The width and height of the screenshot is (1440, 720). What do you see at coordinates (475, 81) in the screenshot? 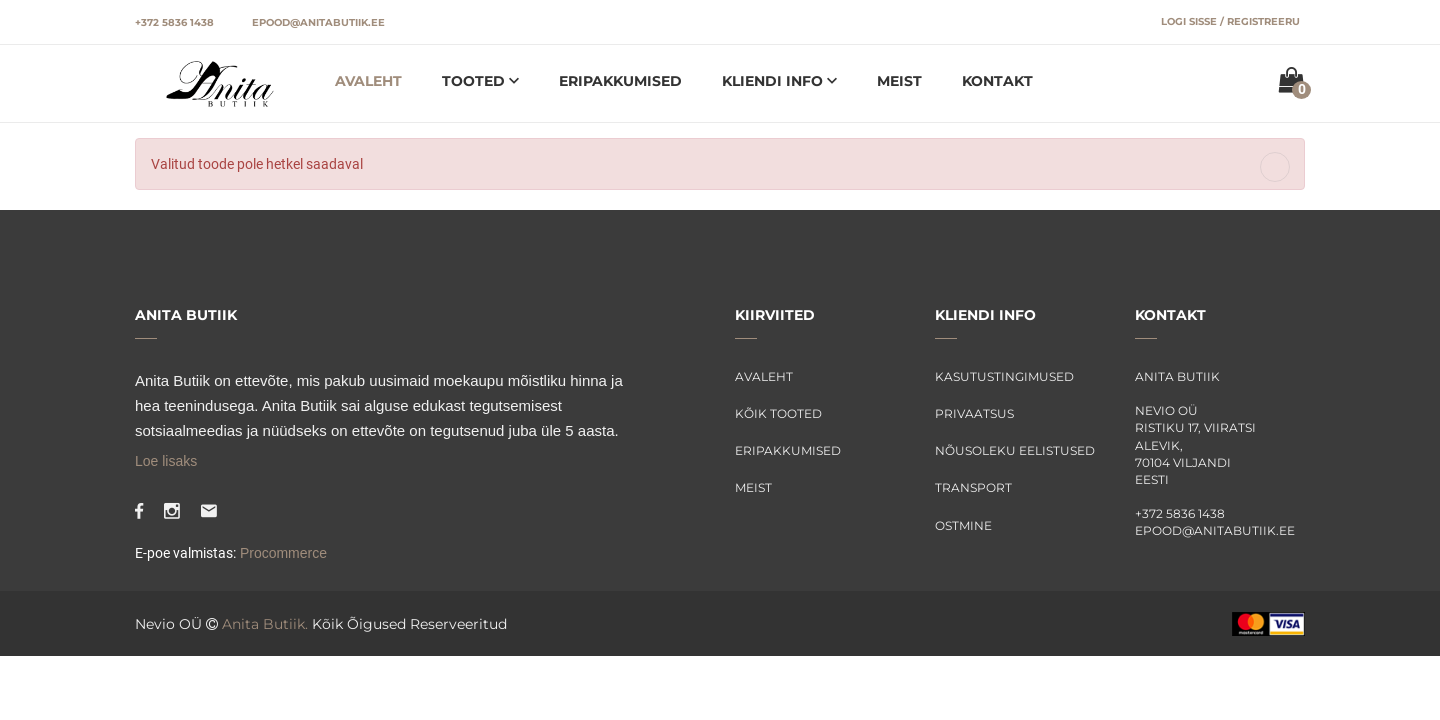
I see `Tooted` at bounding box center [475, 81].